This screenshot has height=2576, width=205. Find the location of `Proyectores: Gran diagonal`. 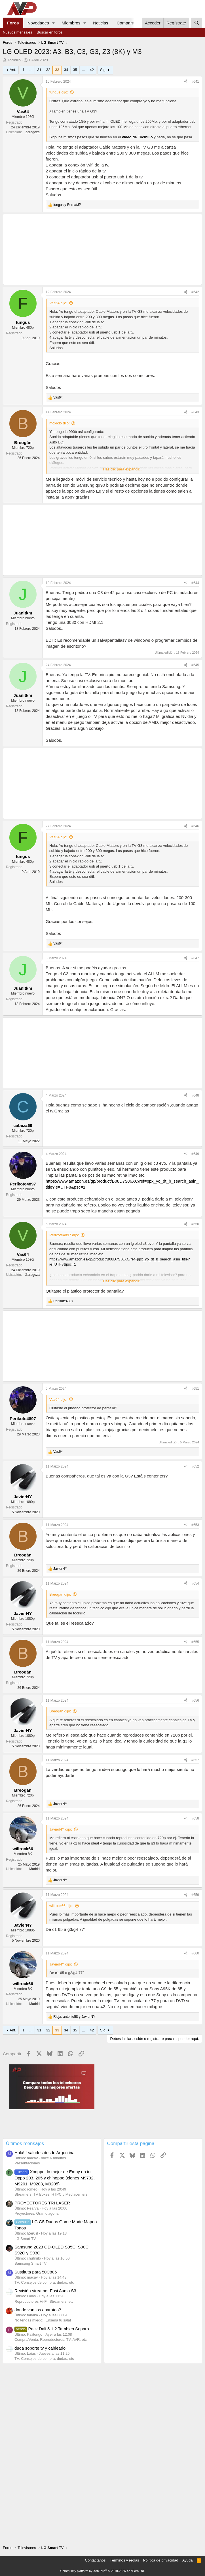

Proyectores: Gran diagonal is located at coordinates (36, 2213).